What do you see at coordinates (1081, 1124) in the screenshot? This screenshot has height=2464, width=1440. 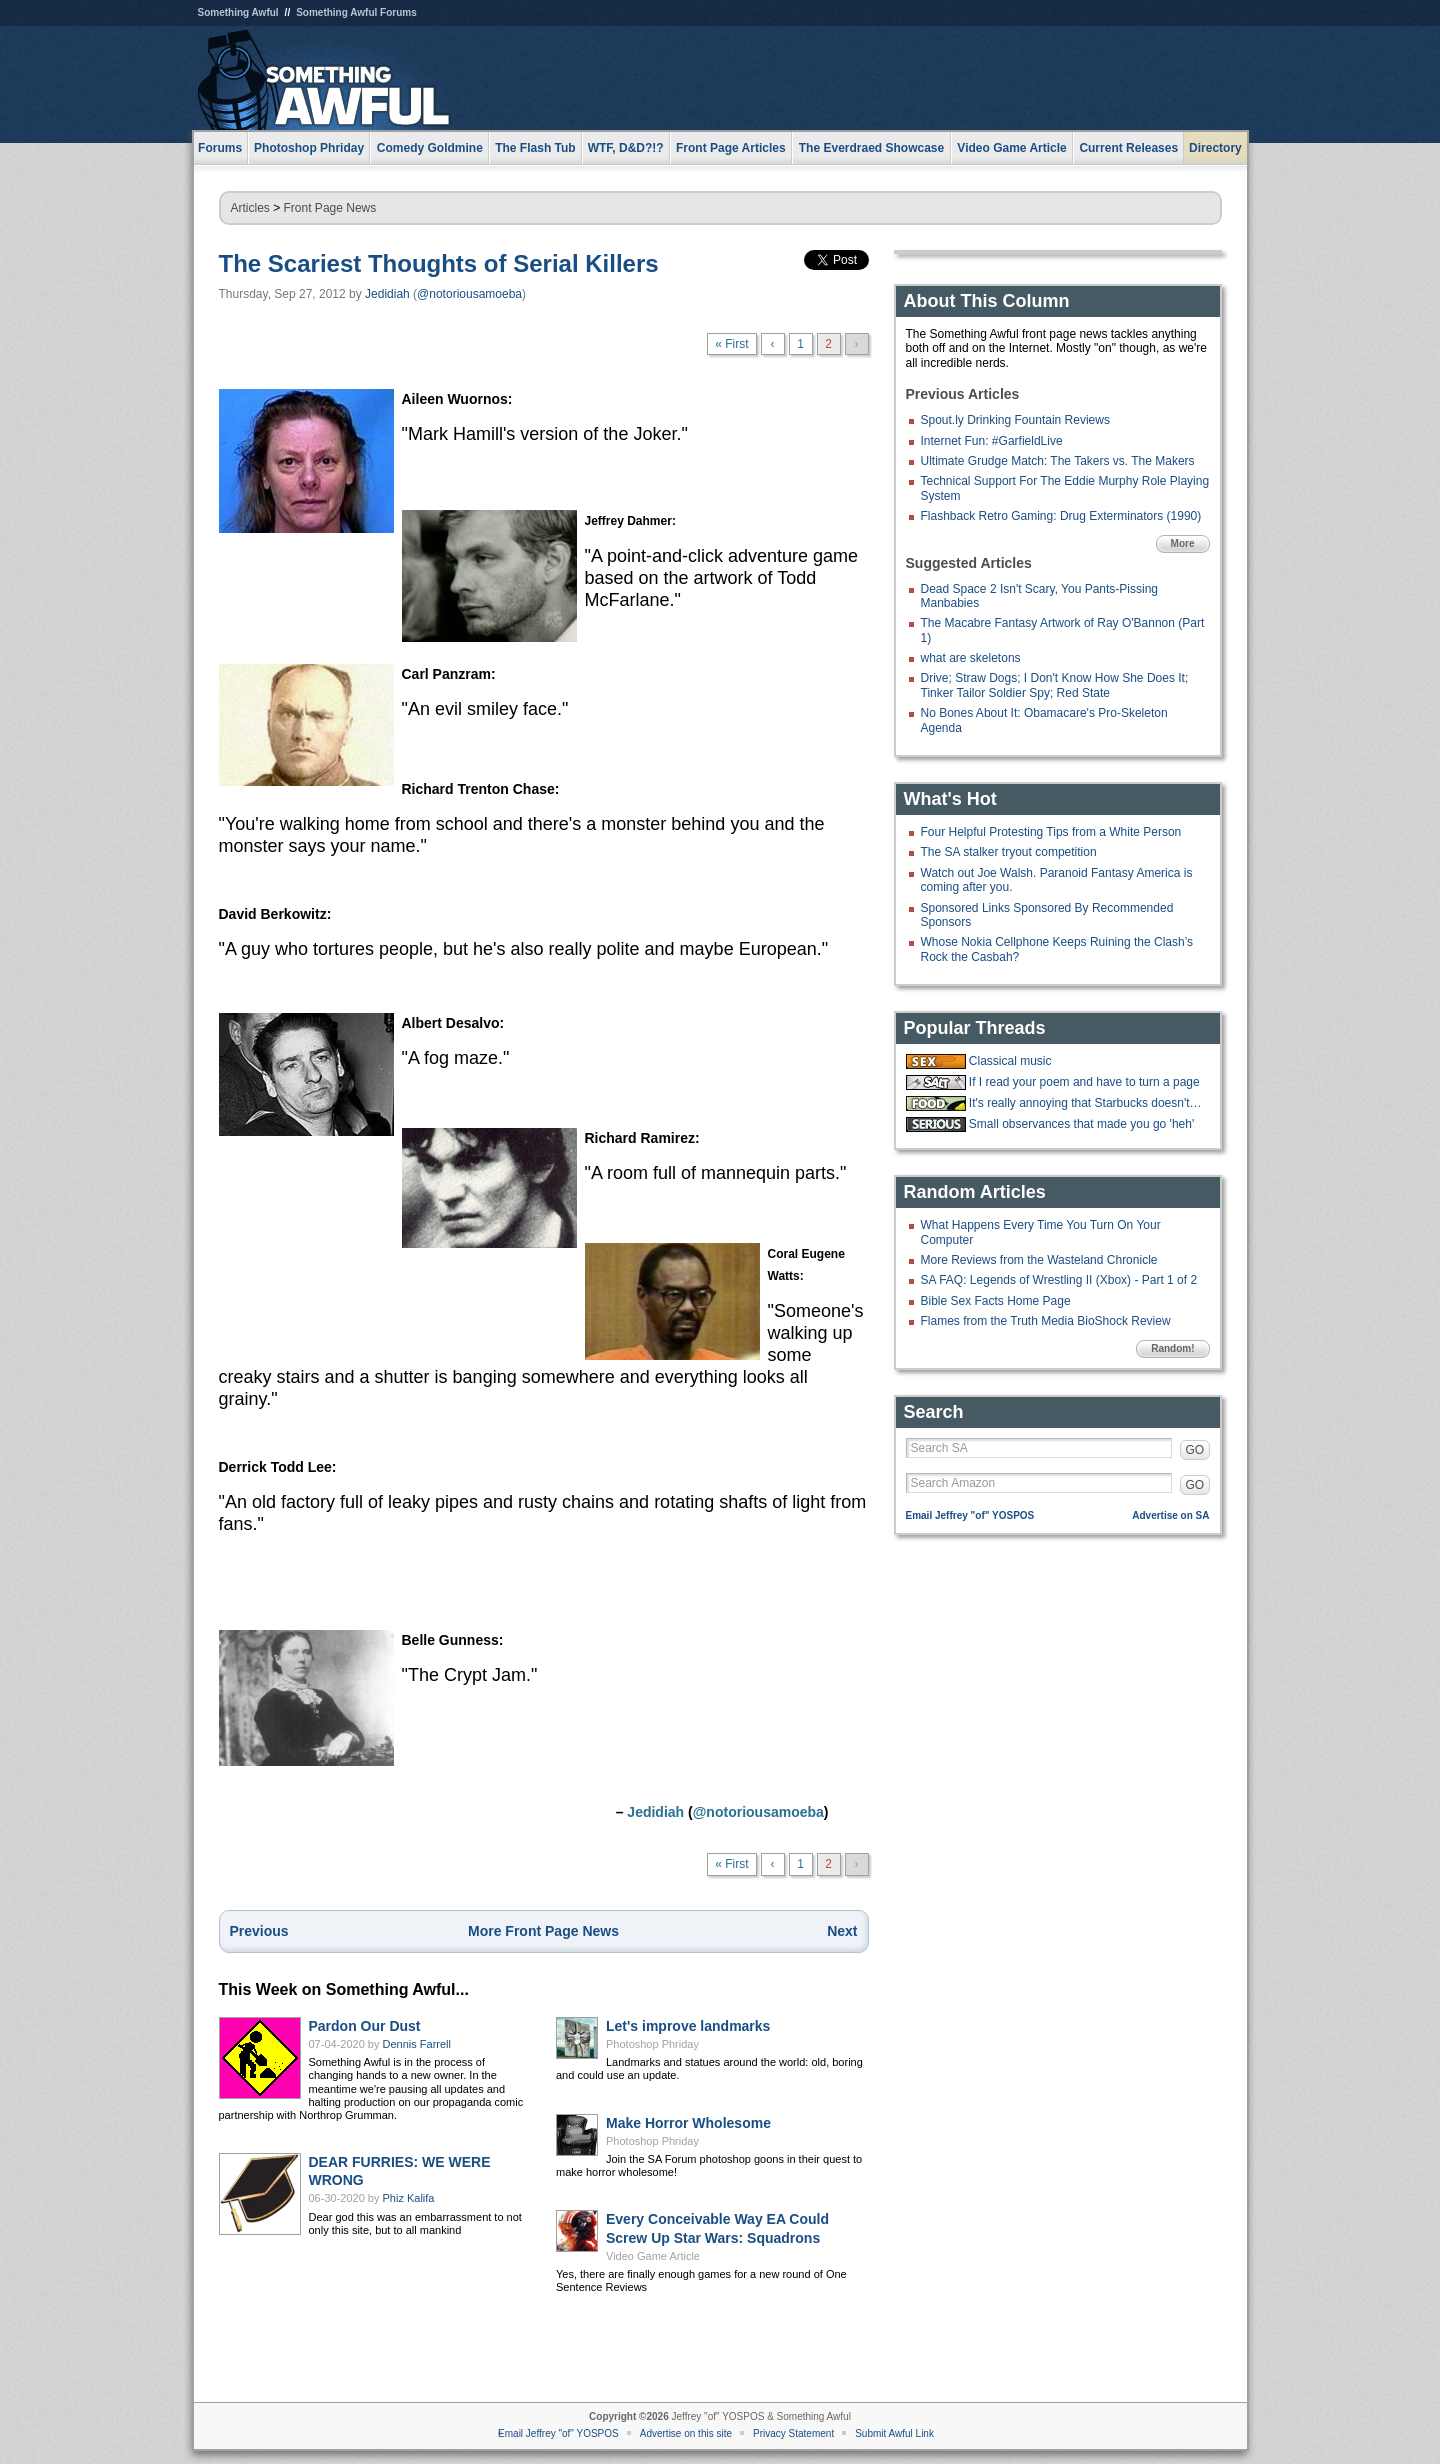 I see `Small observances that made you go 'heh'` at bounding box center [1081, 1124].